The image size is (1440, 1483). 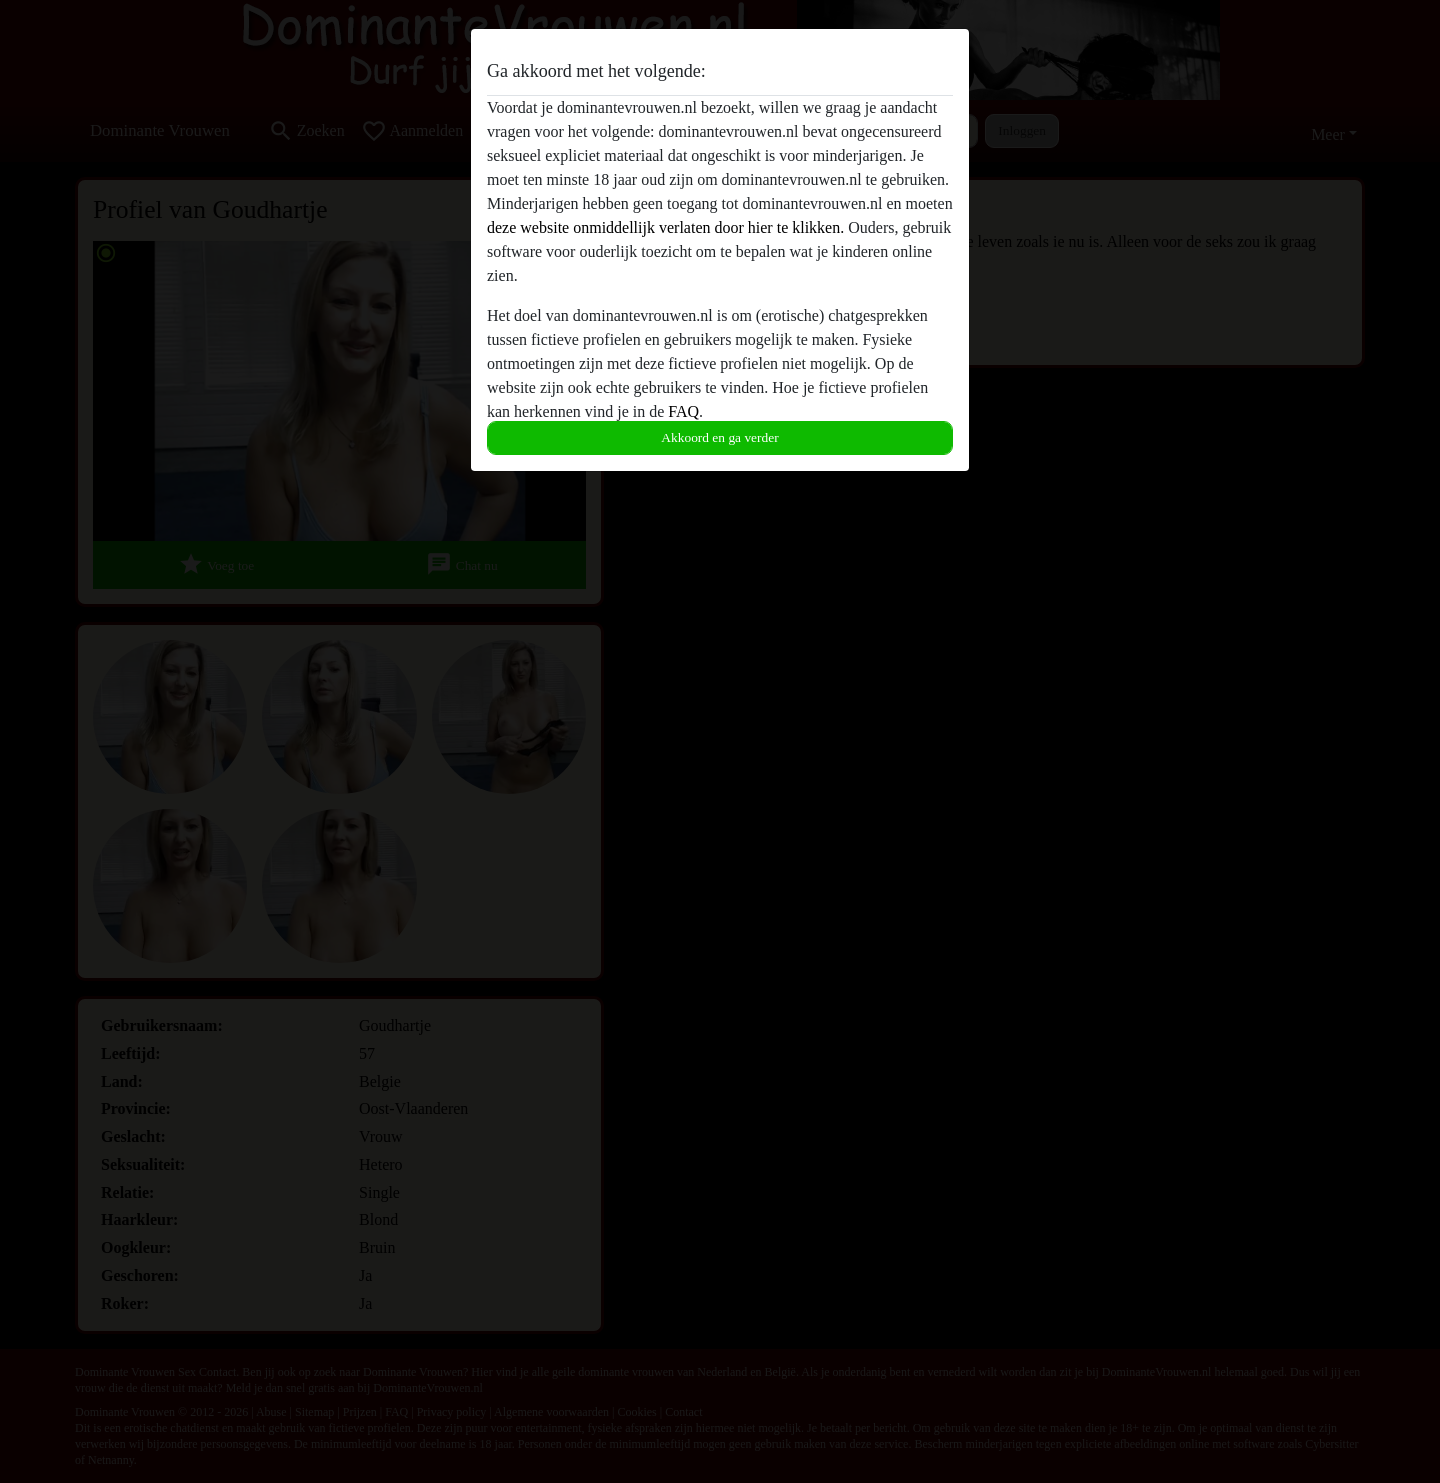 I want to click on deze website onmiddellijk verlaten door hier te klikken., so click(x=665, y=227).